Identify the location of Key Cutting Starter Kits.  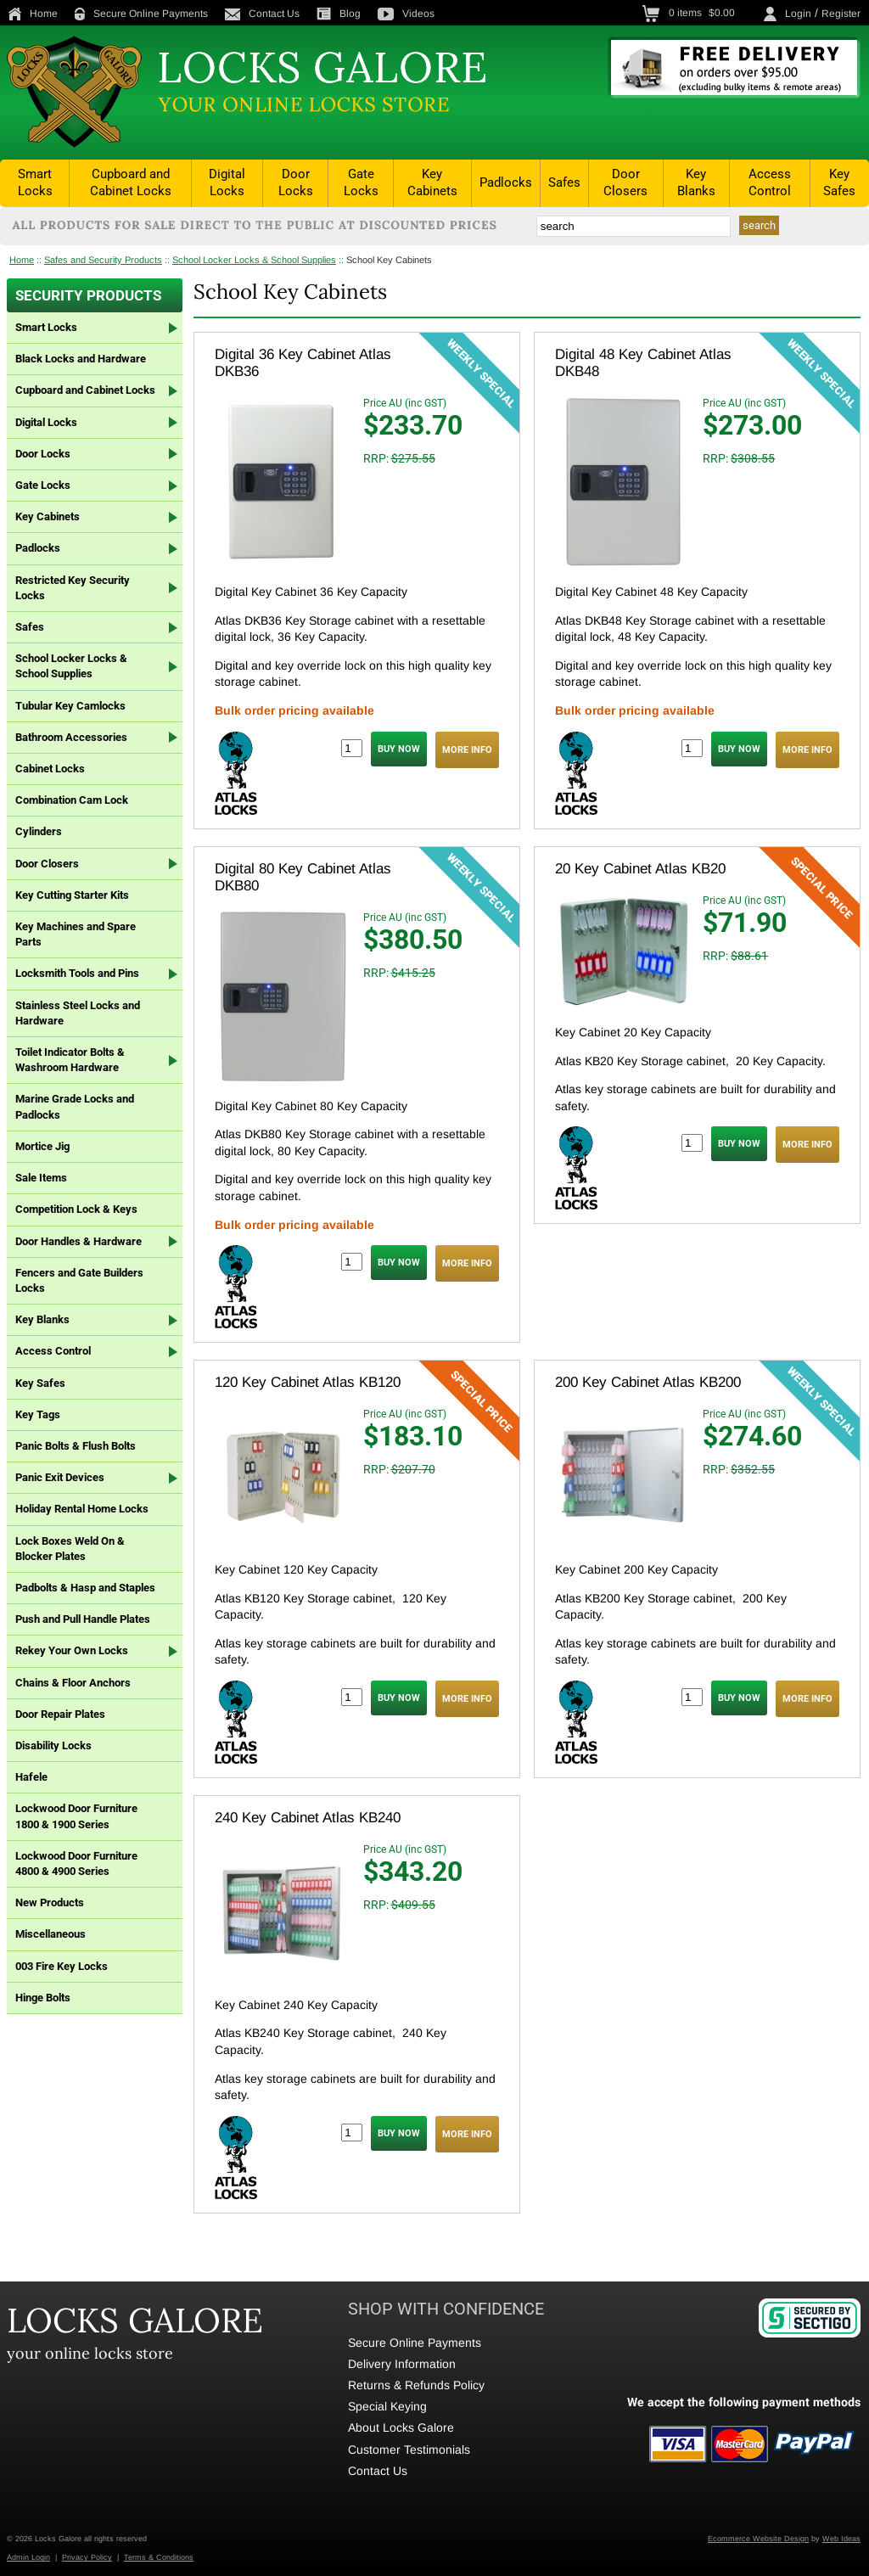
(72, 895).